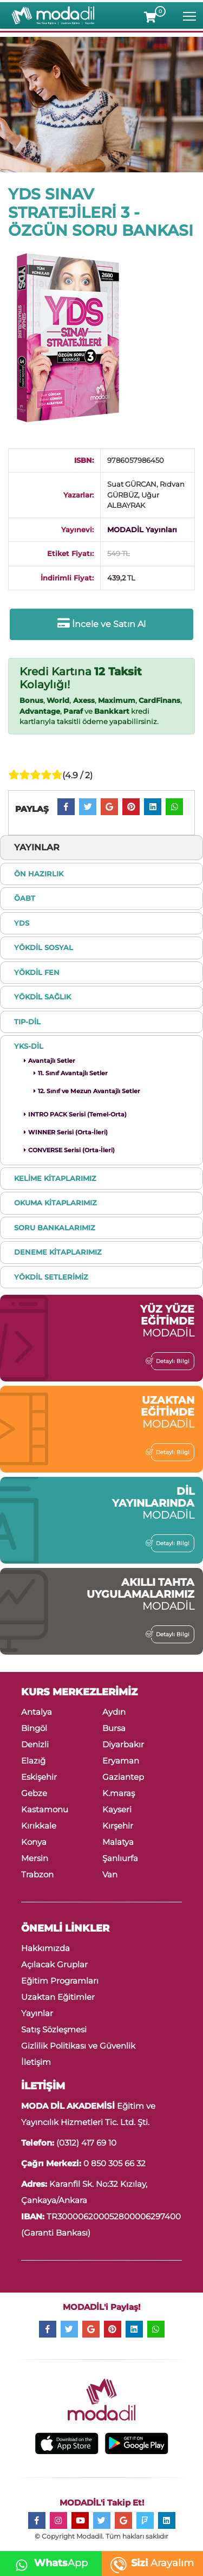  I want to click on Kırıkkale, so click(38, 1825).